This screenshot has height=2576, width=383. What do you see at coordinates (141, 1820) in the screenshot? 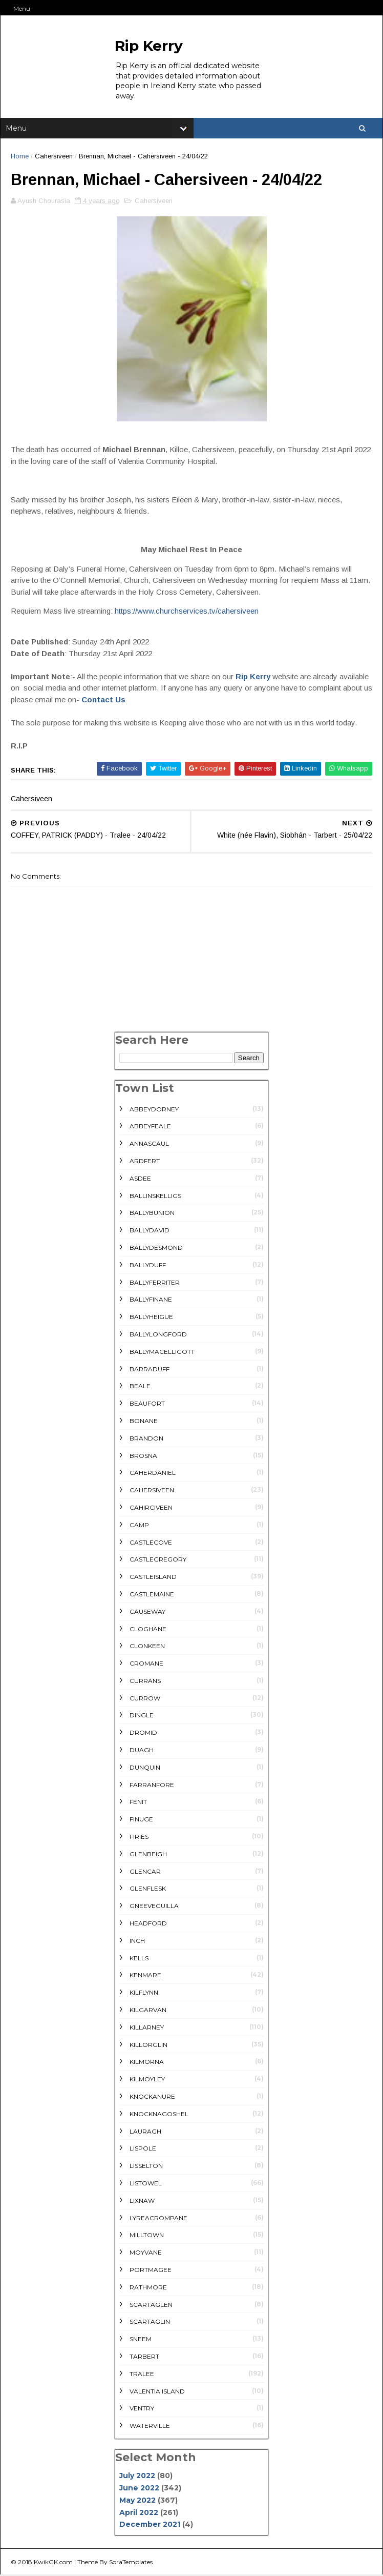
I see `Finuge` at bounding box center [141, 1820].